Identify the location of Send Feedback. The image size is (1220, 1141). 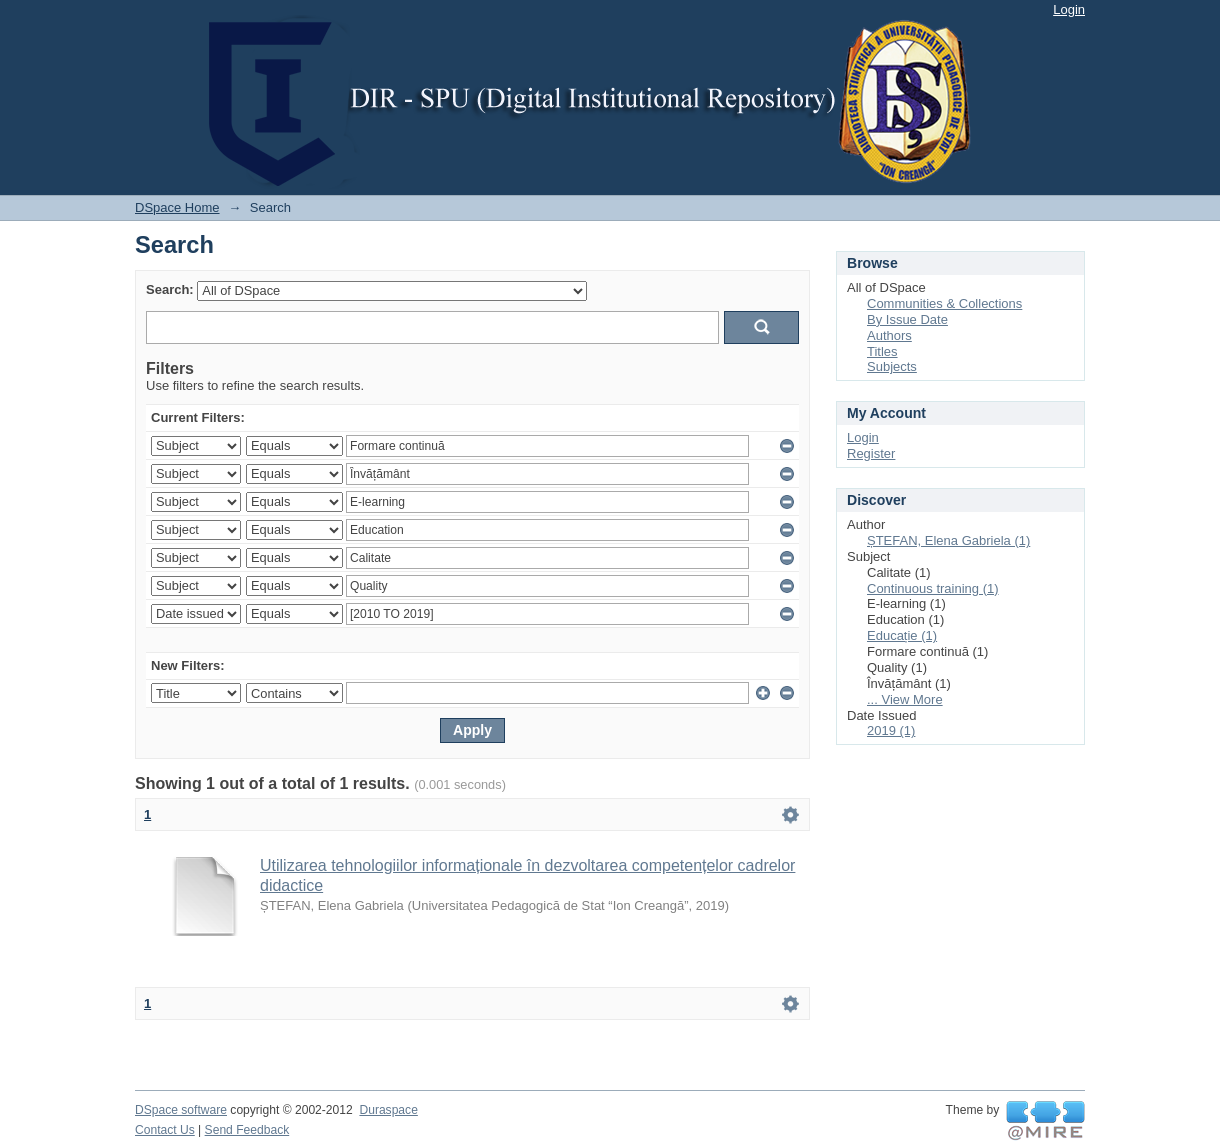
(247, 1130).